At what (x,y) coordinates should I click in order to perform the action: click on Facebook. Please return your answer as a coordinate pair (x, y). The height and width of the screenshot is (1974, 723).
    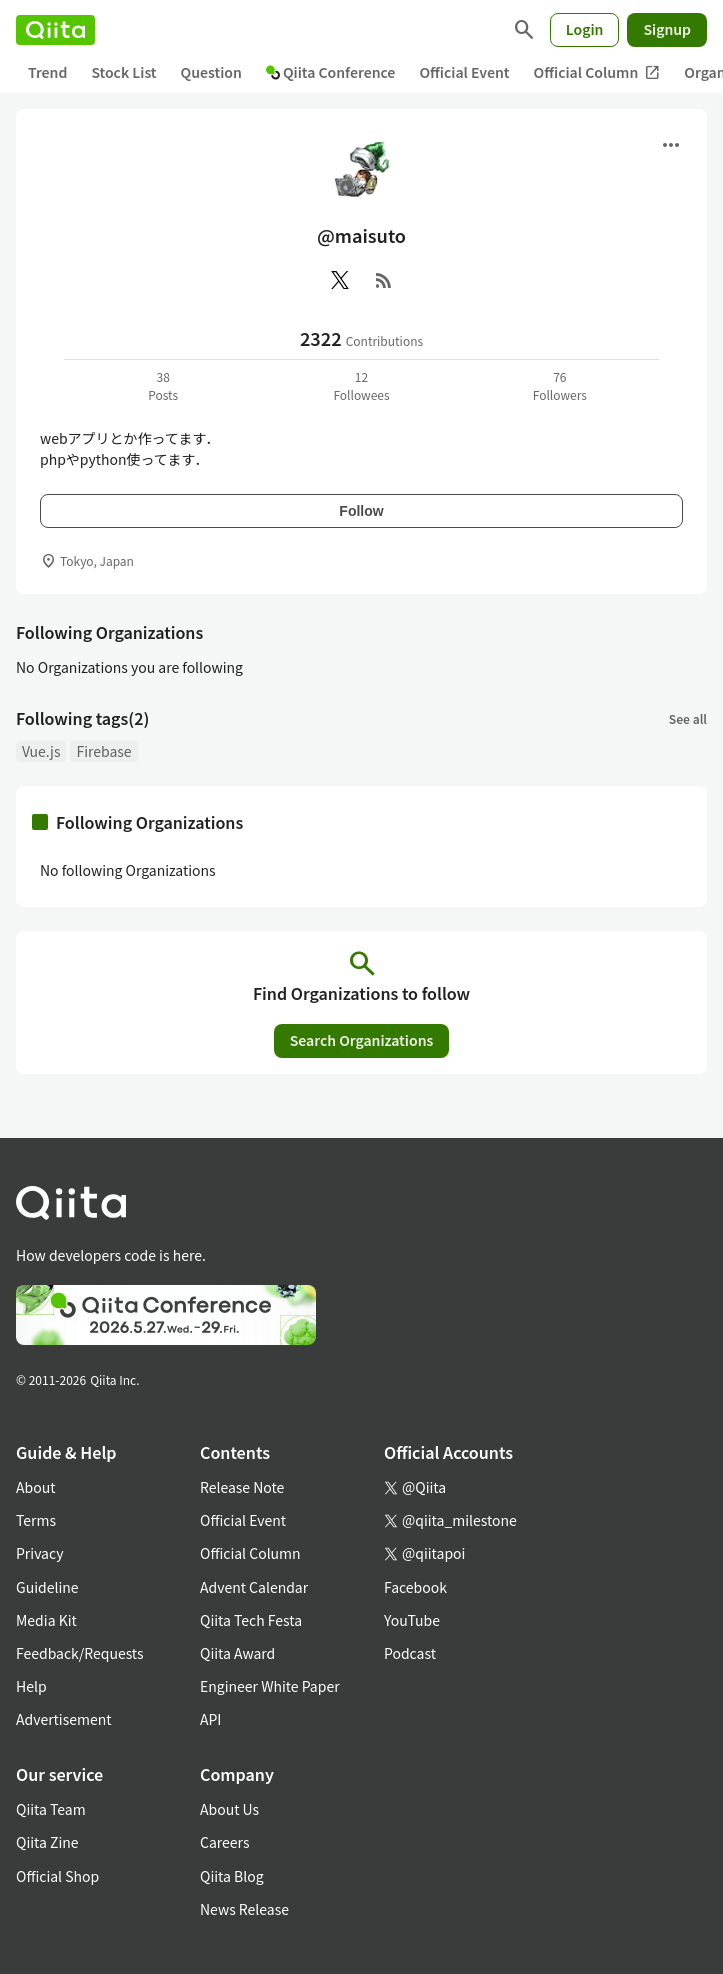
    Looking at the image, I should click on (415, 1587).